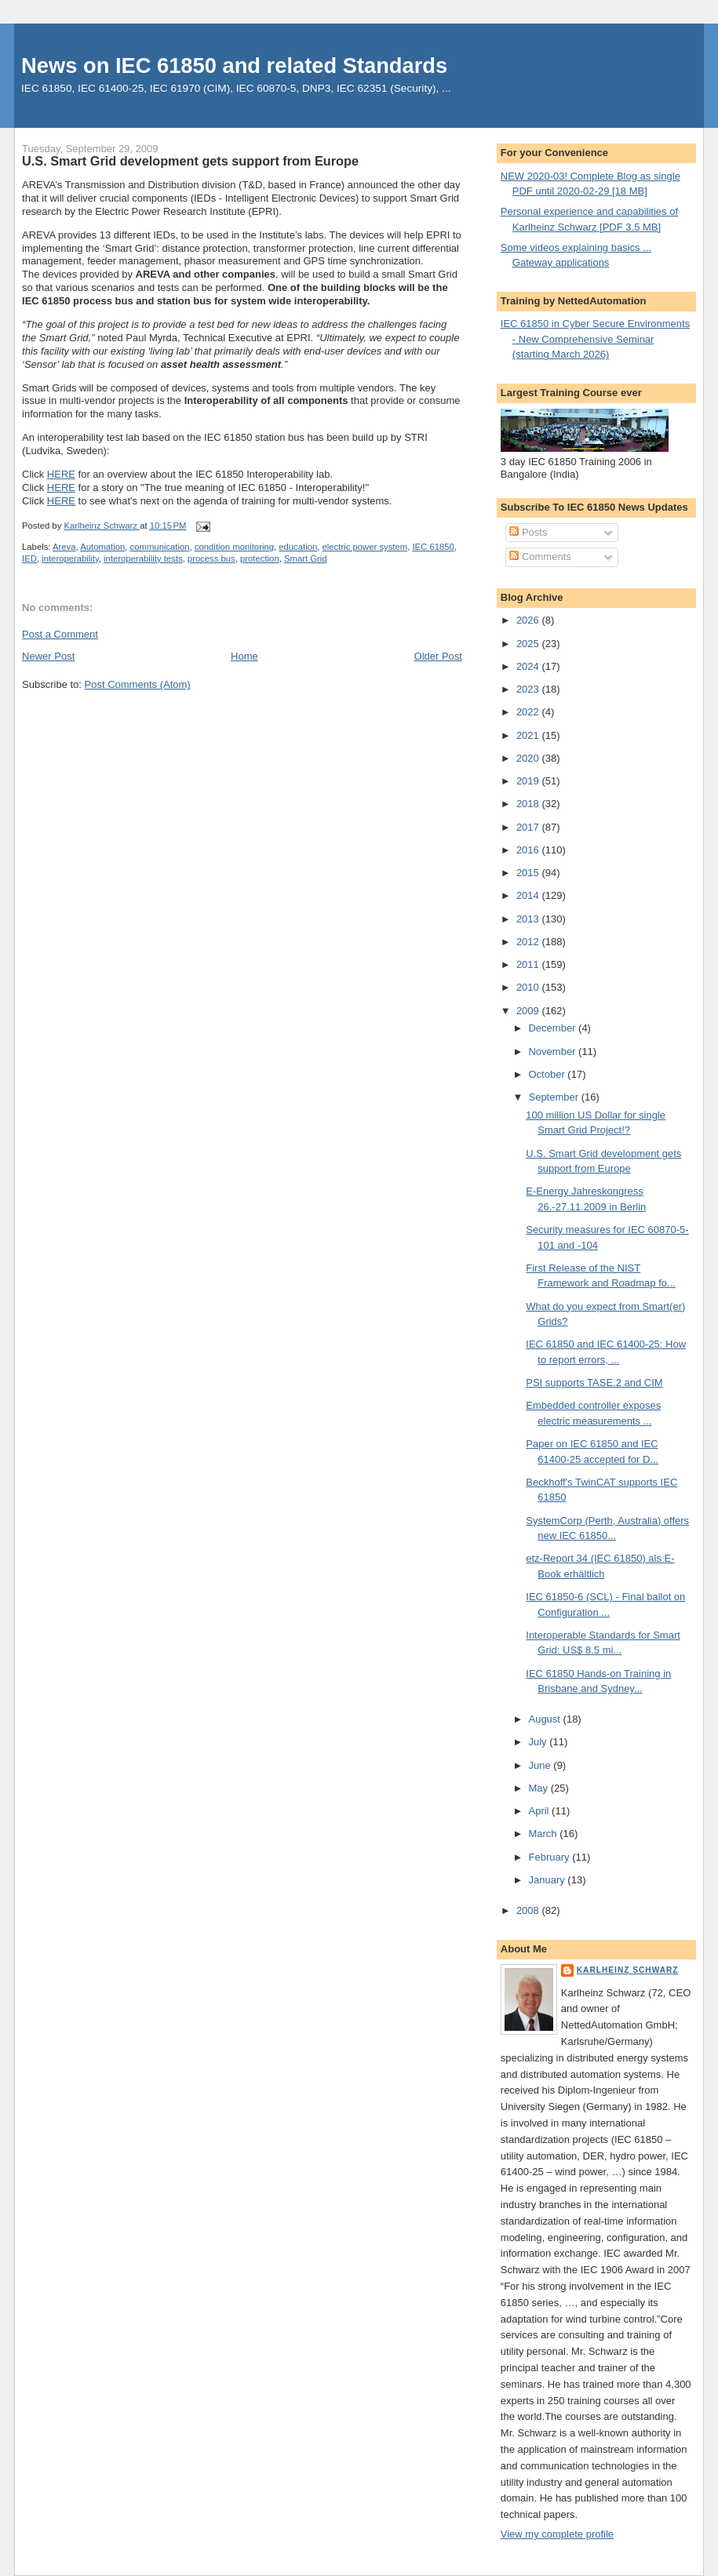  Describe the element at coordinates (628, 1970) in the screenshot. I see `Karlheinz Schwarz` at that location.